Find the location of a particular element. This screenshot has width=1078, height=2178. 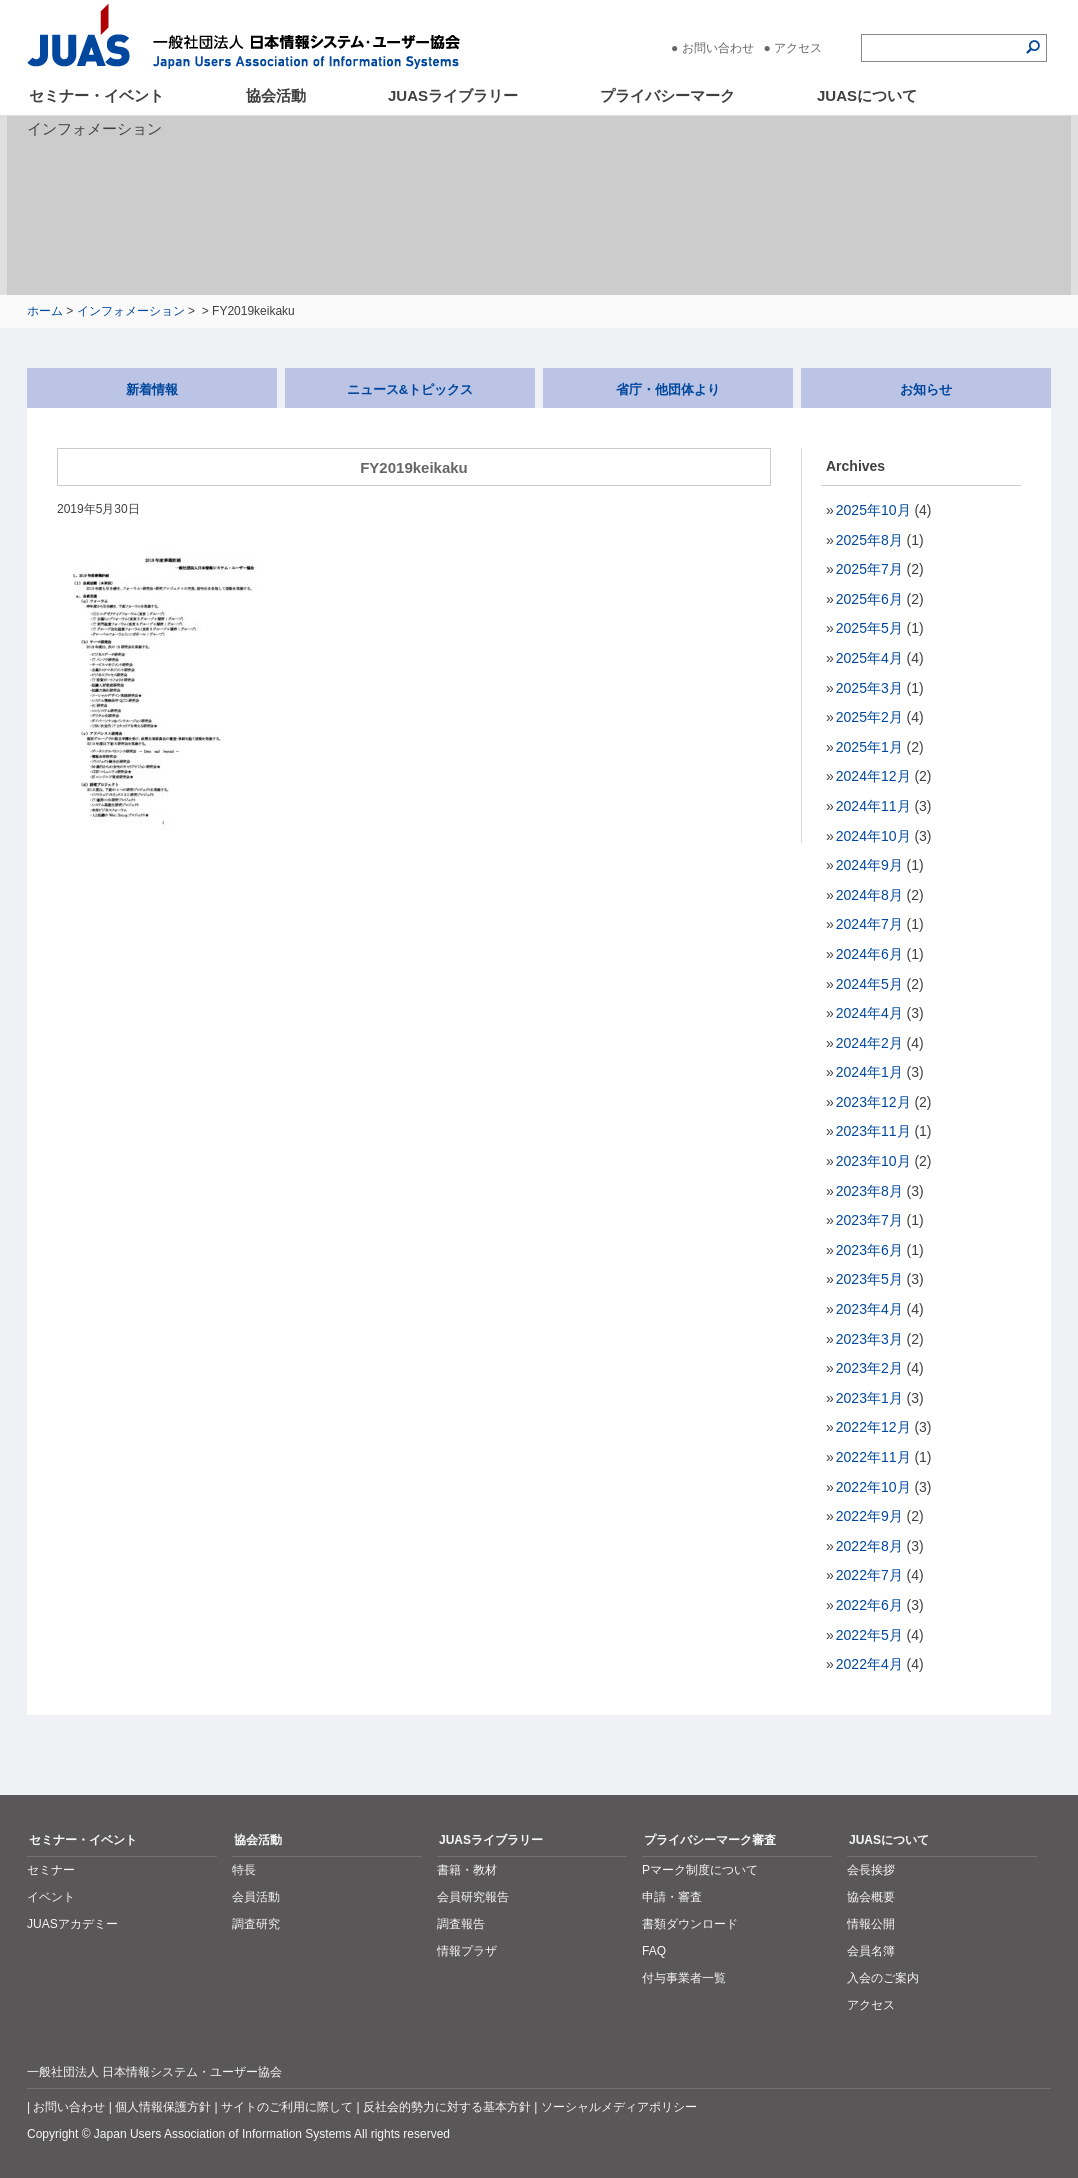

付与事業者一覧 is located at coordinates (684, 1978).